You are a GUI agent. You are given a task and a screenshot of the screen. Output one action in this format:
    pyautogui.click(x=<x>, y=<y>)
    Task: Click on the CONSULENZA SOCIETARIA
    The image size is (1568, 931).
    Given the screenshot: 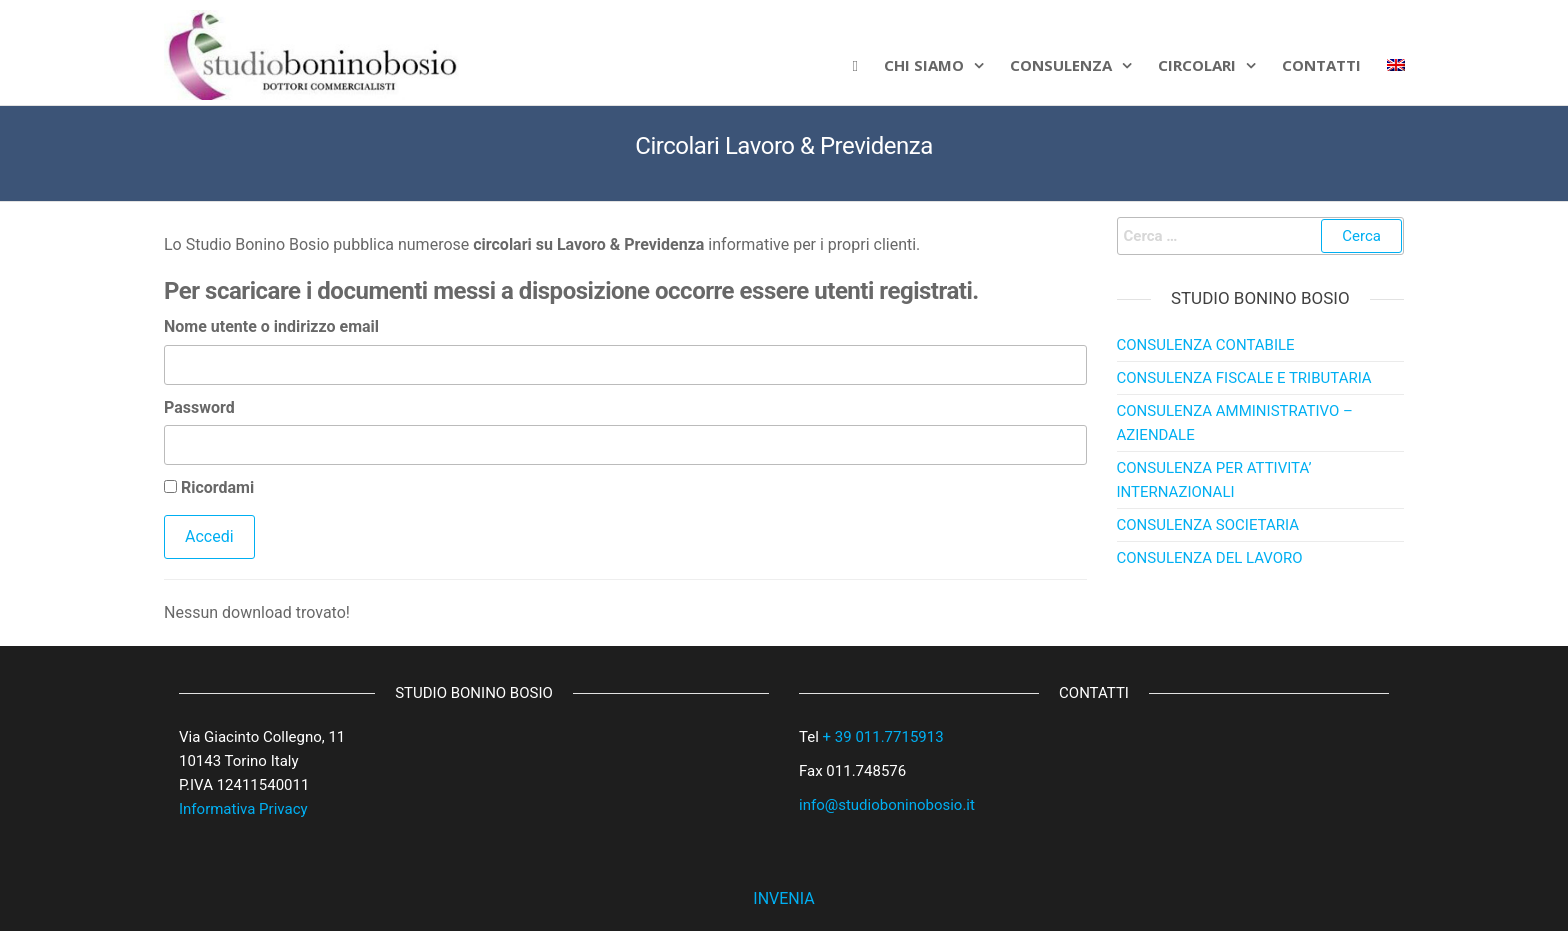 What is the action you would take?
    pyautogui.click(x=1208, y=525)
    